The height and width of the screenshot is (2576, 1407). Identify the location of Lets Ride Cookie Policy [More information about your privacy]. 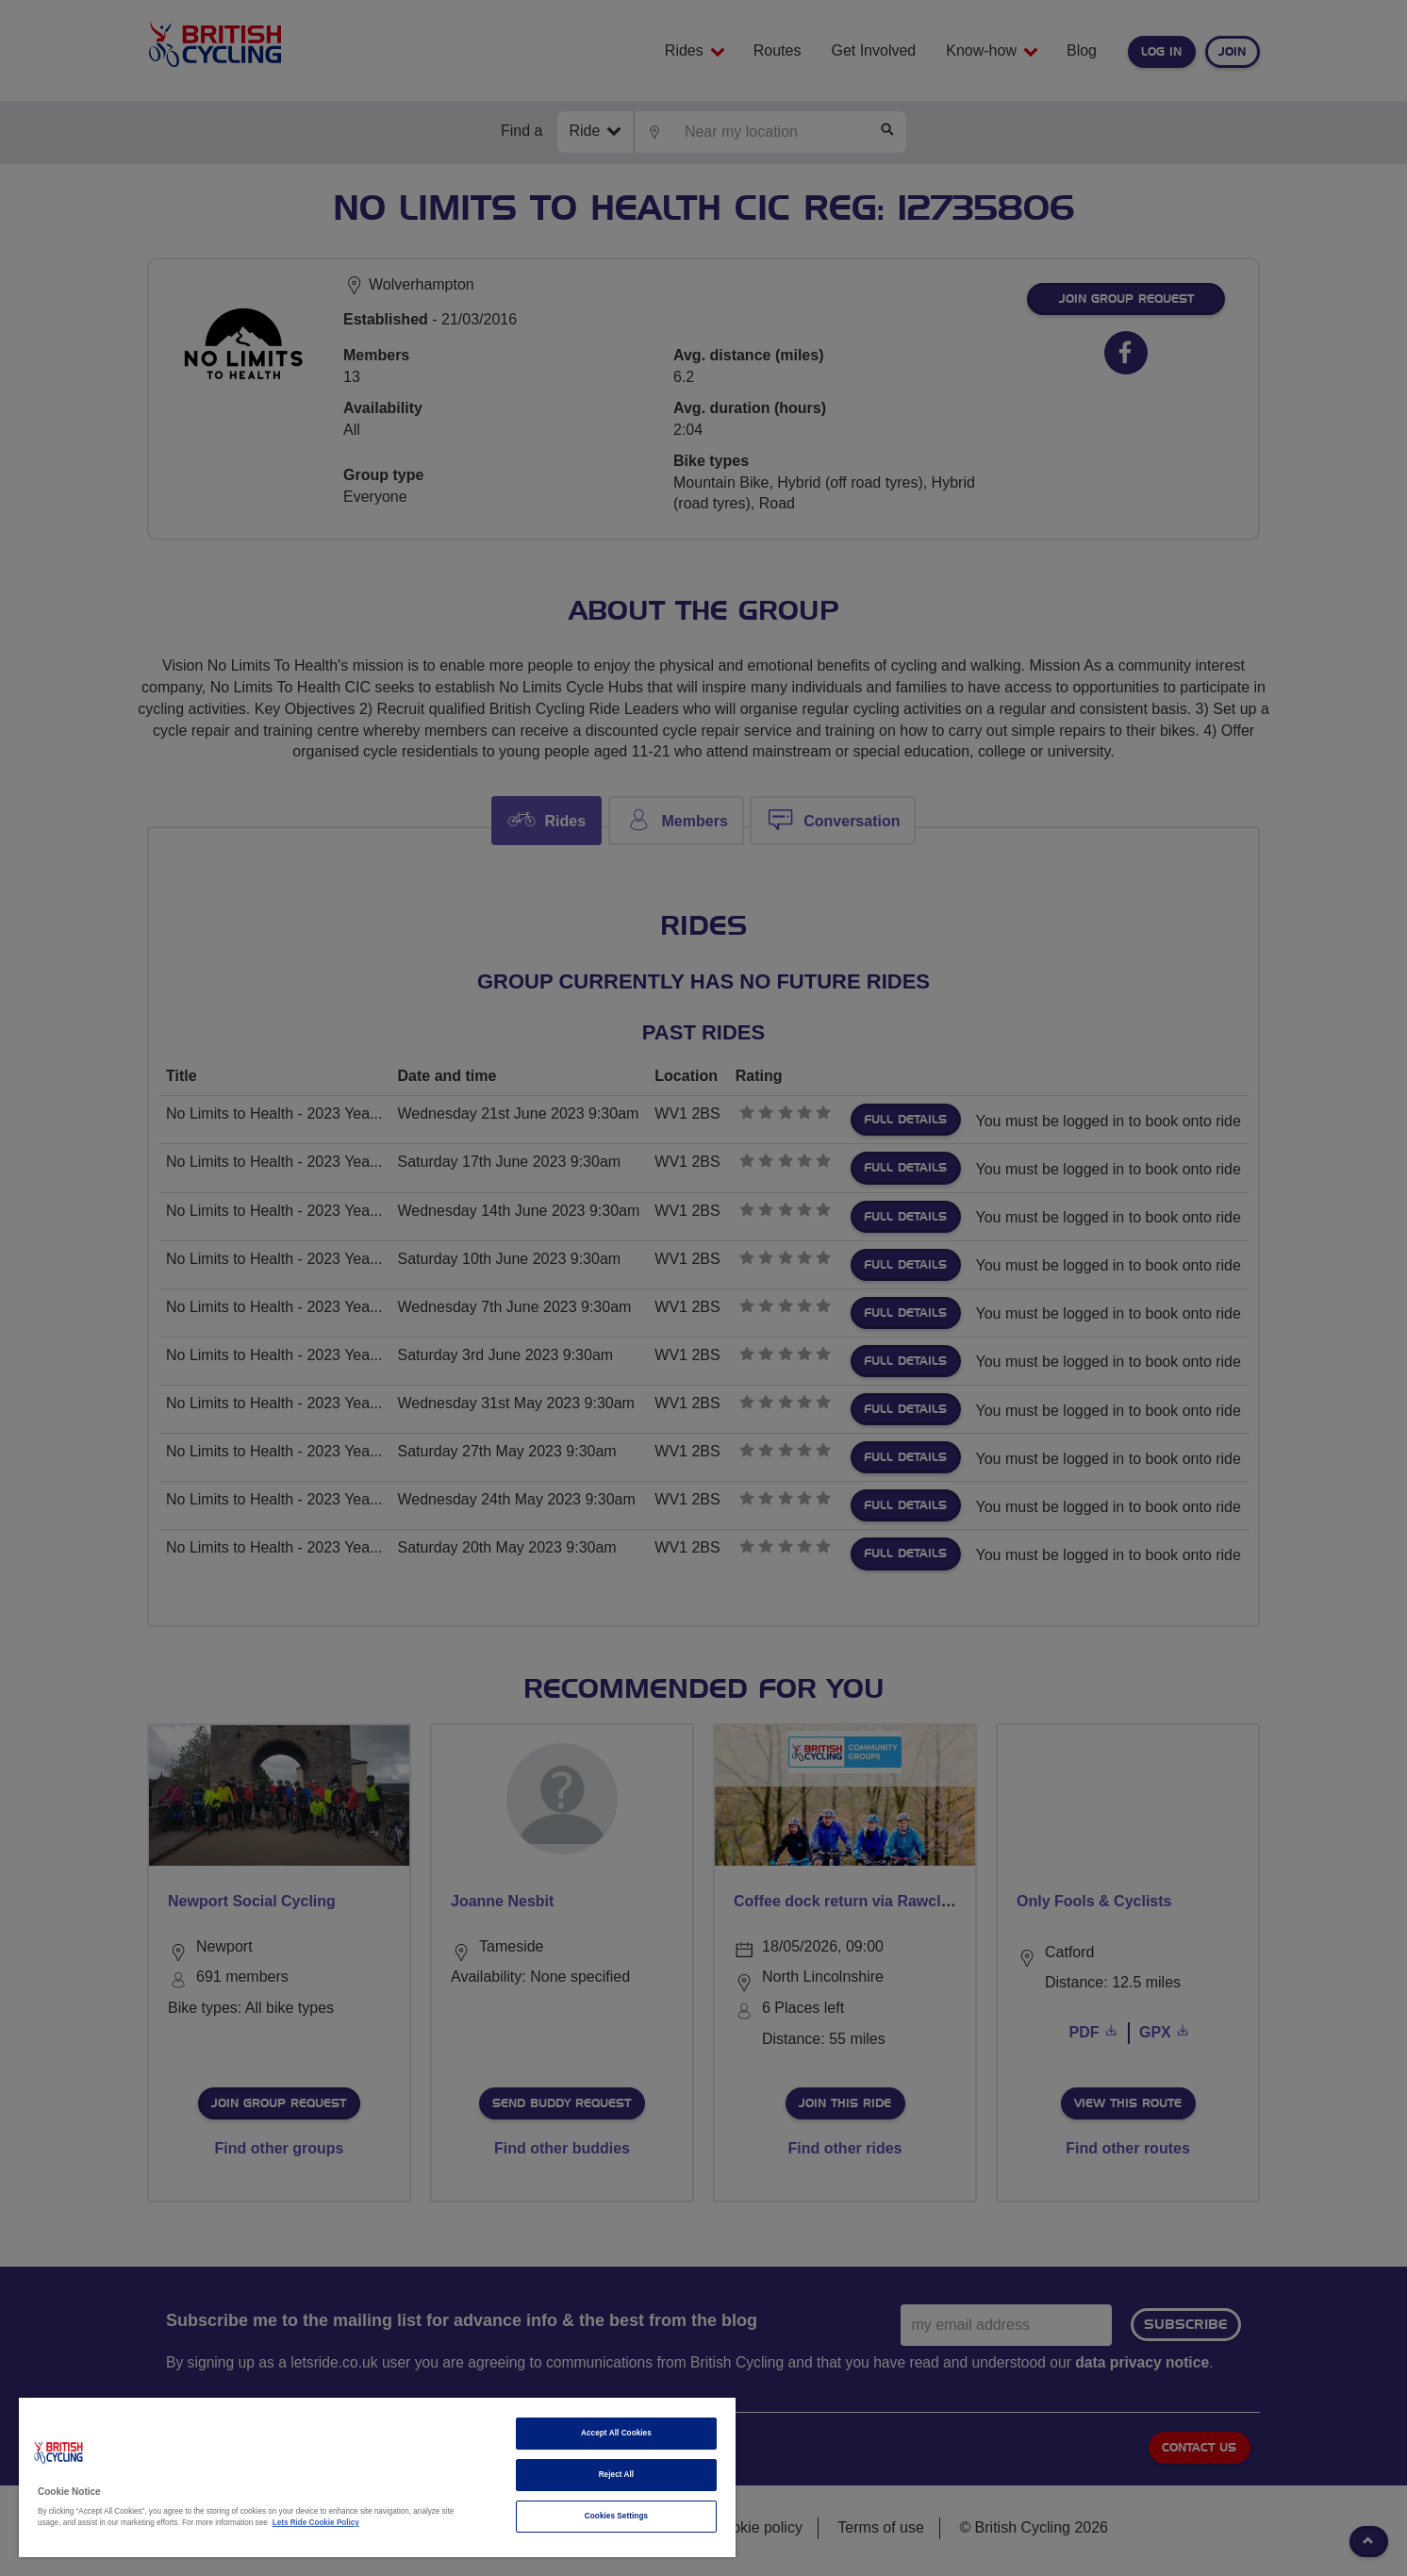
(316, 2522).